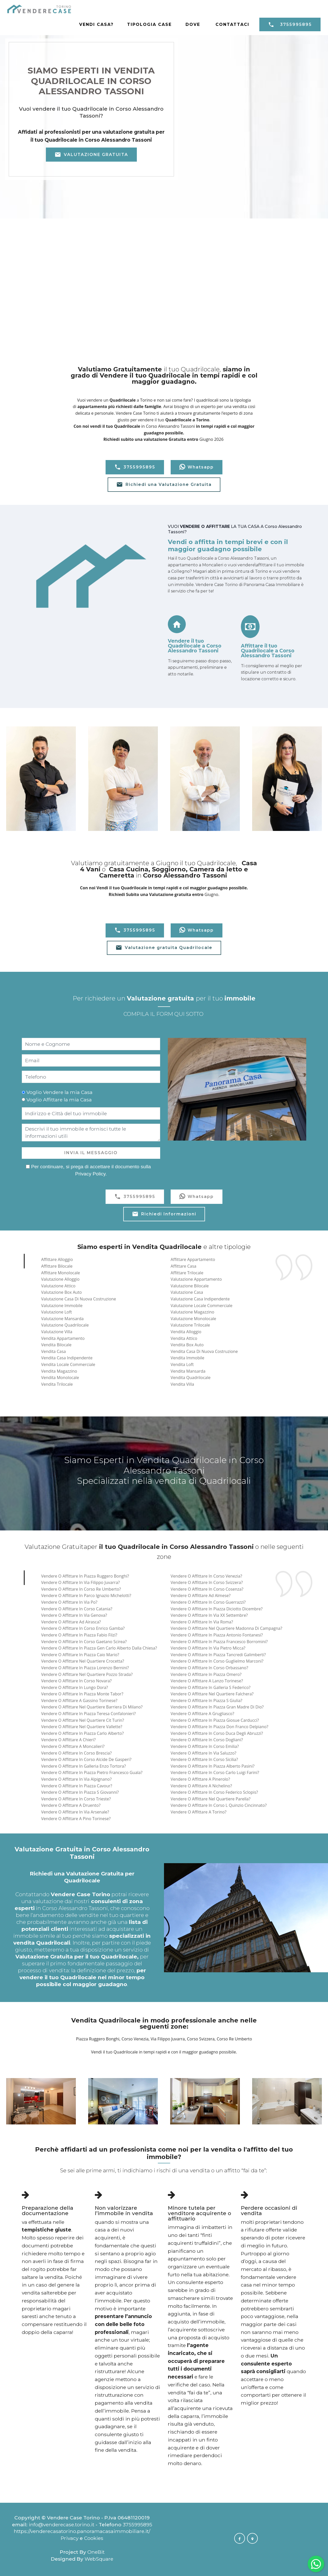  I want to click on Vendita Attico, so click(184, 1338).